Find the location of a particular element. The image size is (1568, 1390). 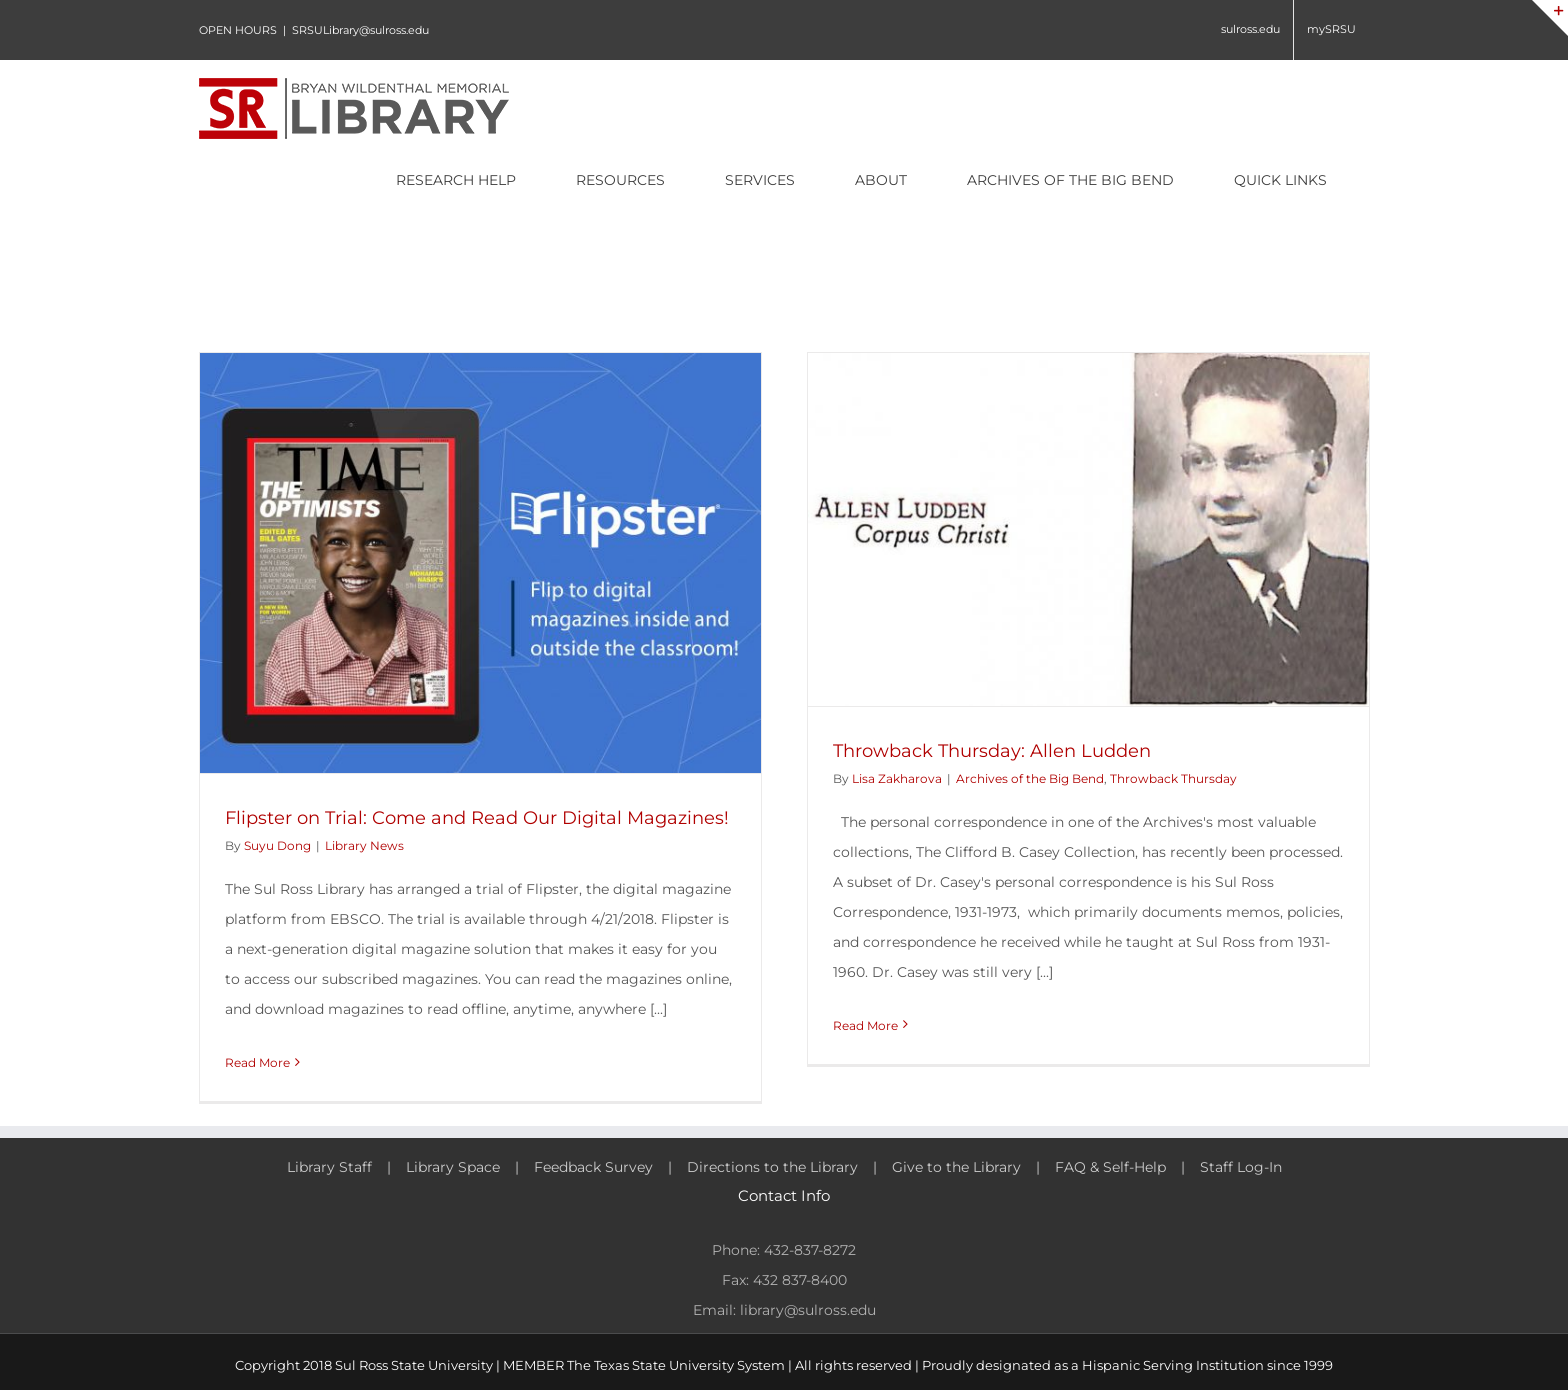

Feedback Survey is located at coordinates (593, 1167).